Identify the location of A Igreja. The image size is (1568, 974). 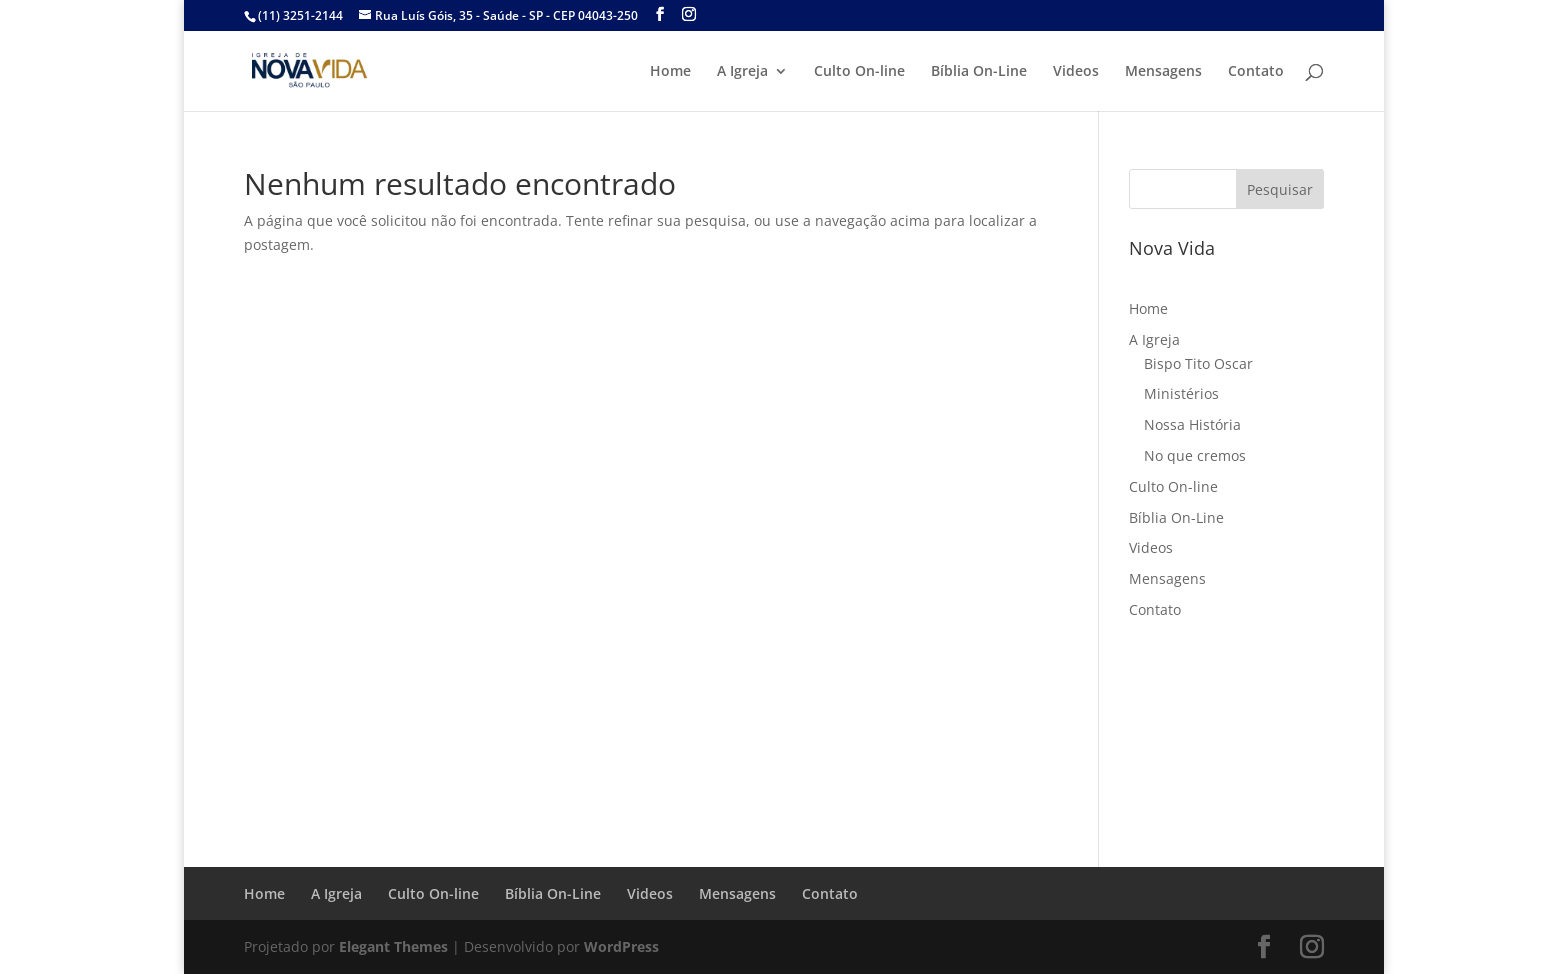
(742, 72).